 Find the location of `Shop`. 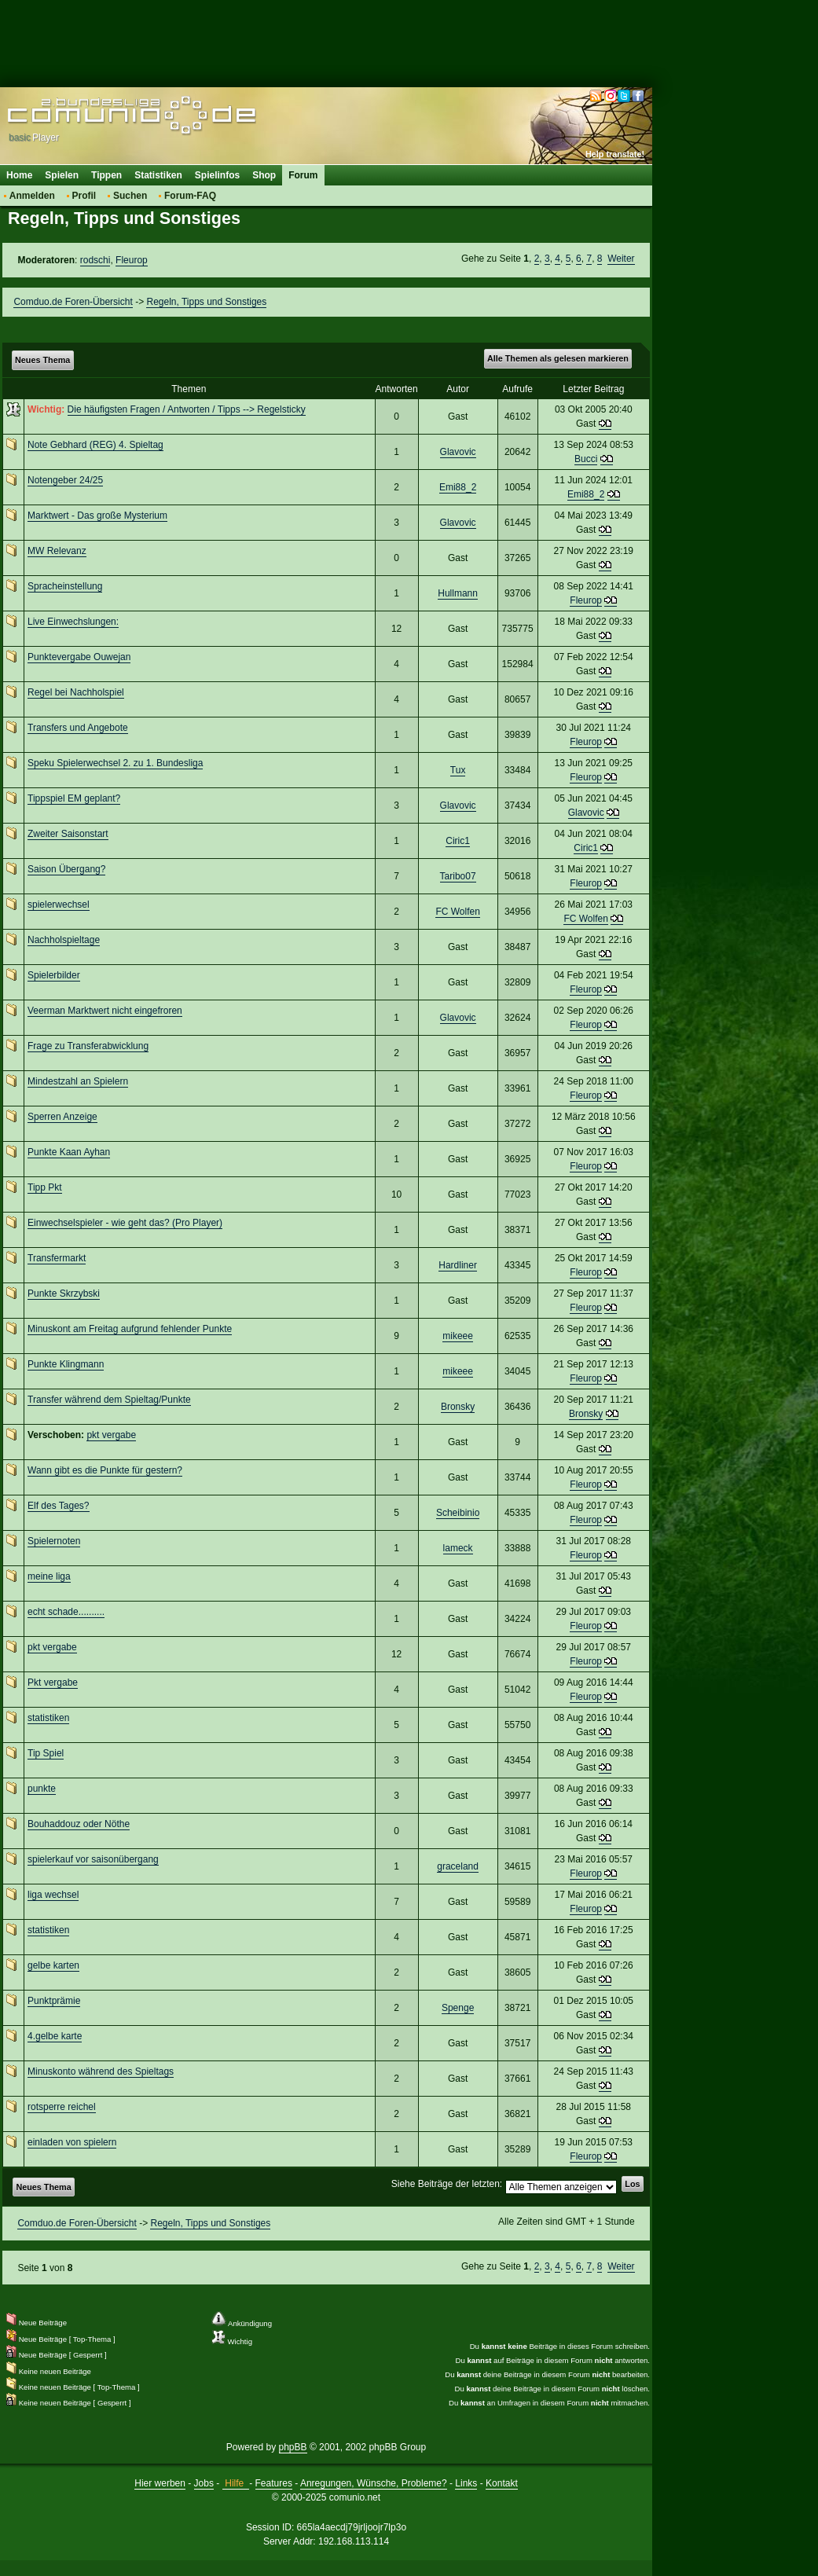

Shop is located at coordinates (264, 175).